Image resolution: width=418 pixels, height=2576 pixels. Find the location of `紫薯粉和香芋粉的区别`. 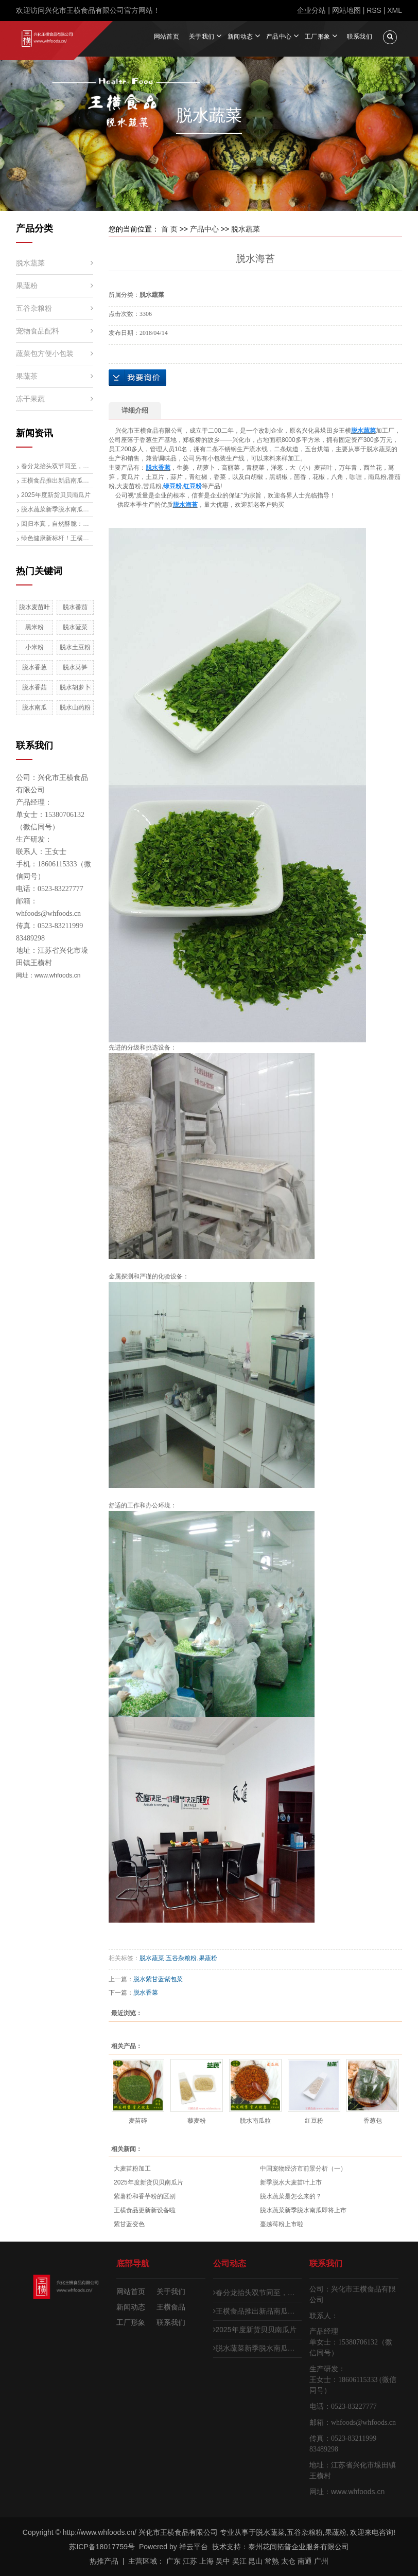

紫薯粉和香芋粉的区别 is located at coordinates (145, 2196).